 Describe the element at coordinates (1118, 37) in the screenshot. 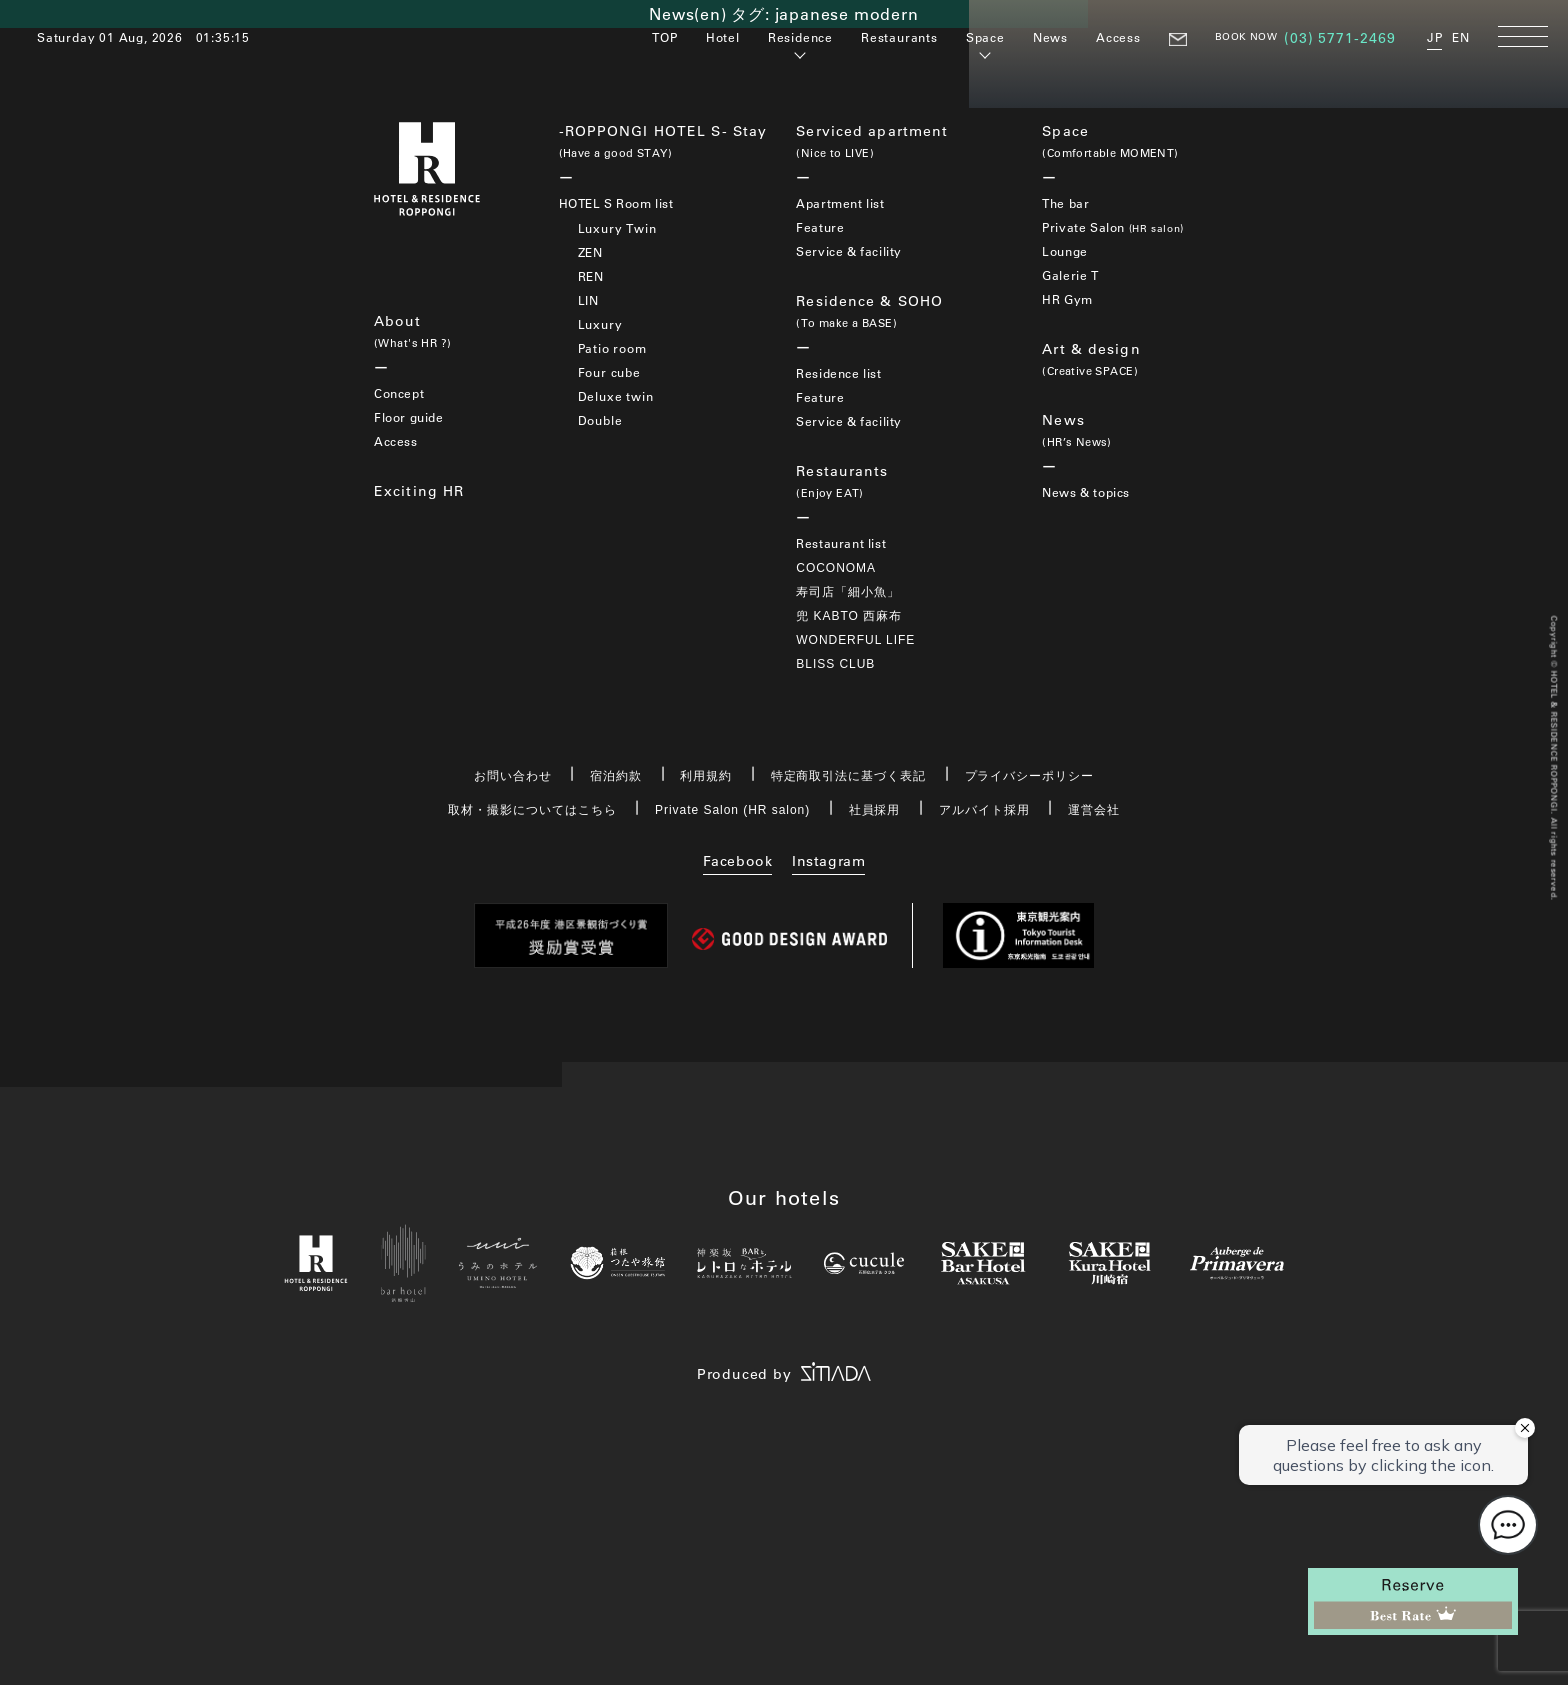

I see `Access` at that location.